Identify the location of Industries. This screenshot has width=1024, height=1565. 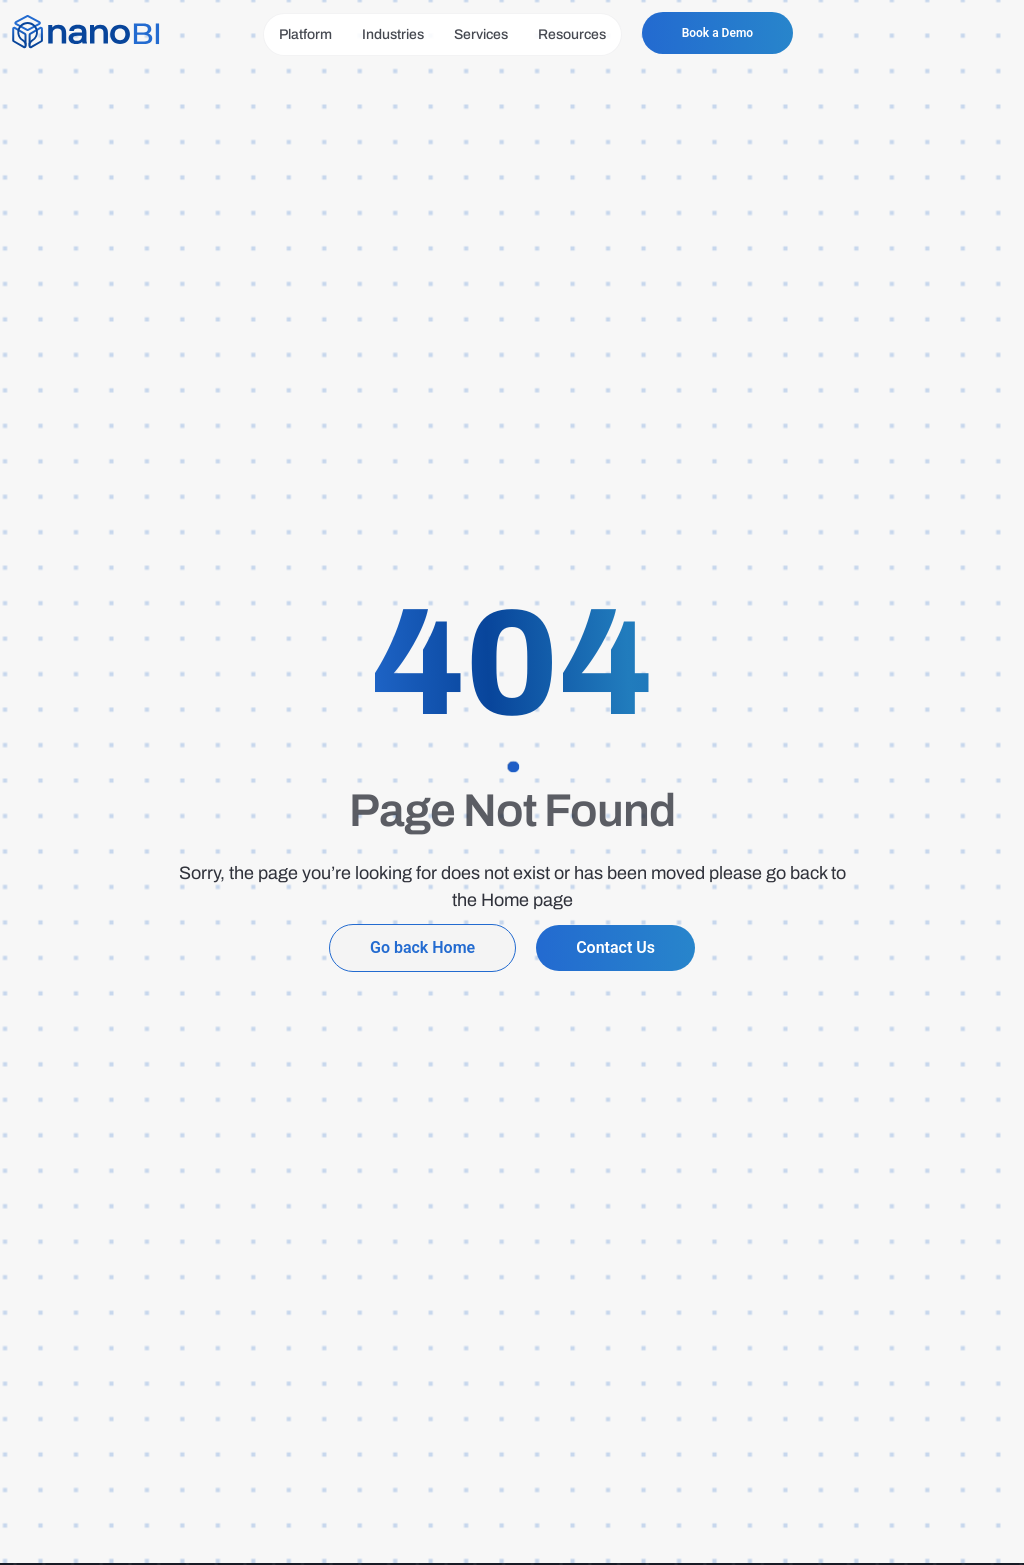
(393, 34).